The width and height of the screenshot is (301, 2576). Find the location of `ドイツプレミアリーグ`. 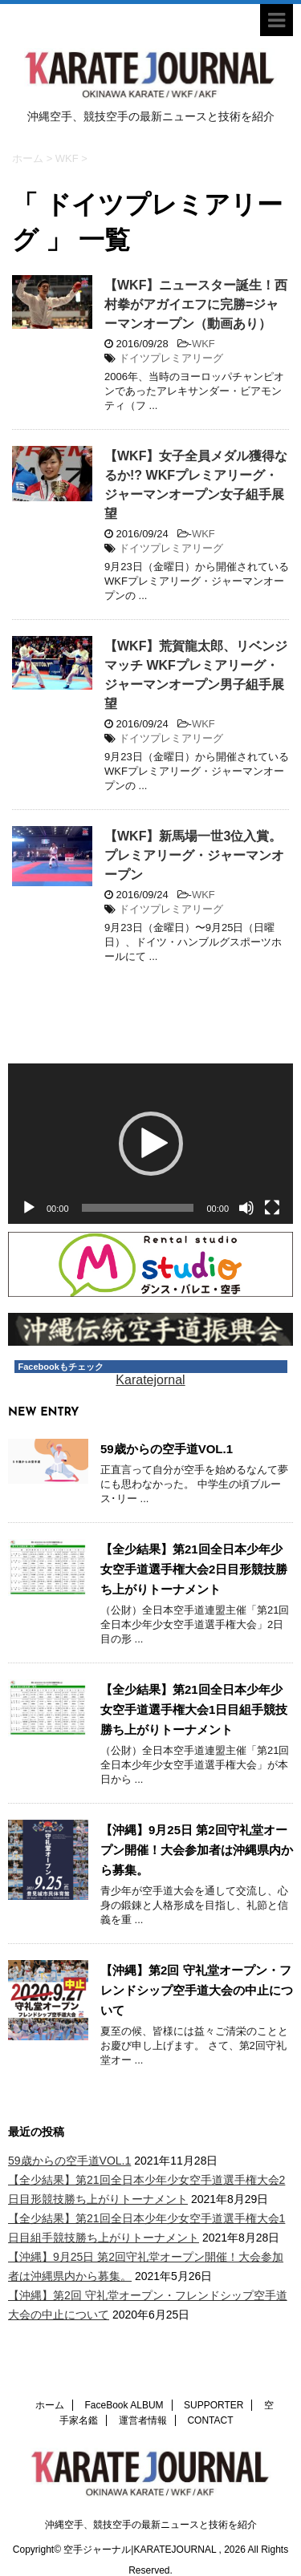

ドイツプレミアリーグ is located at coordinates (171, 358).